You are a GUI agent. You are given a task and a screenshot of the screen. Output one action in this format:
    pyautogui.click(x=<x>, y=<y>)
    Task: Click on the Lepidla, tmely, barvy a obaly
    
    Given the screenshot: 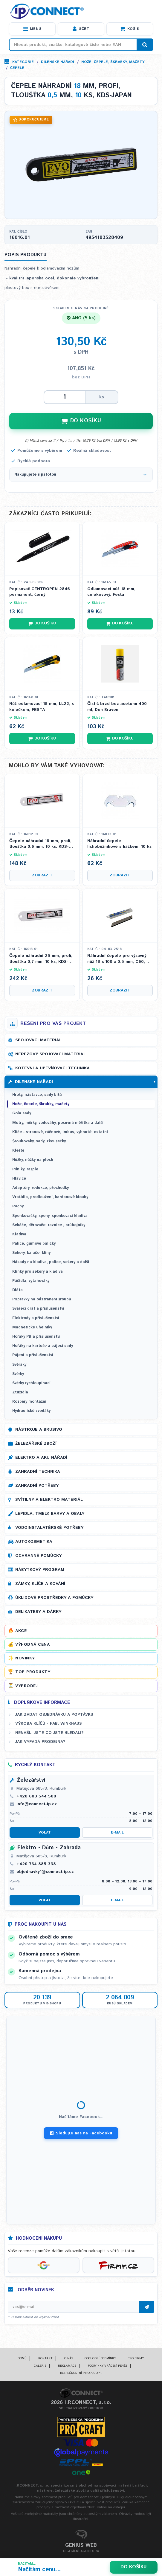 What is the action you would take?
    pyautogui.click(x=49, y=1514)
    